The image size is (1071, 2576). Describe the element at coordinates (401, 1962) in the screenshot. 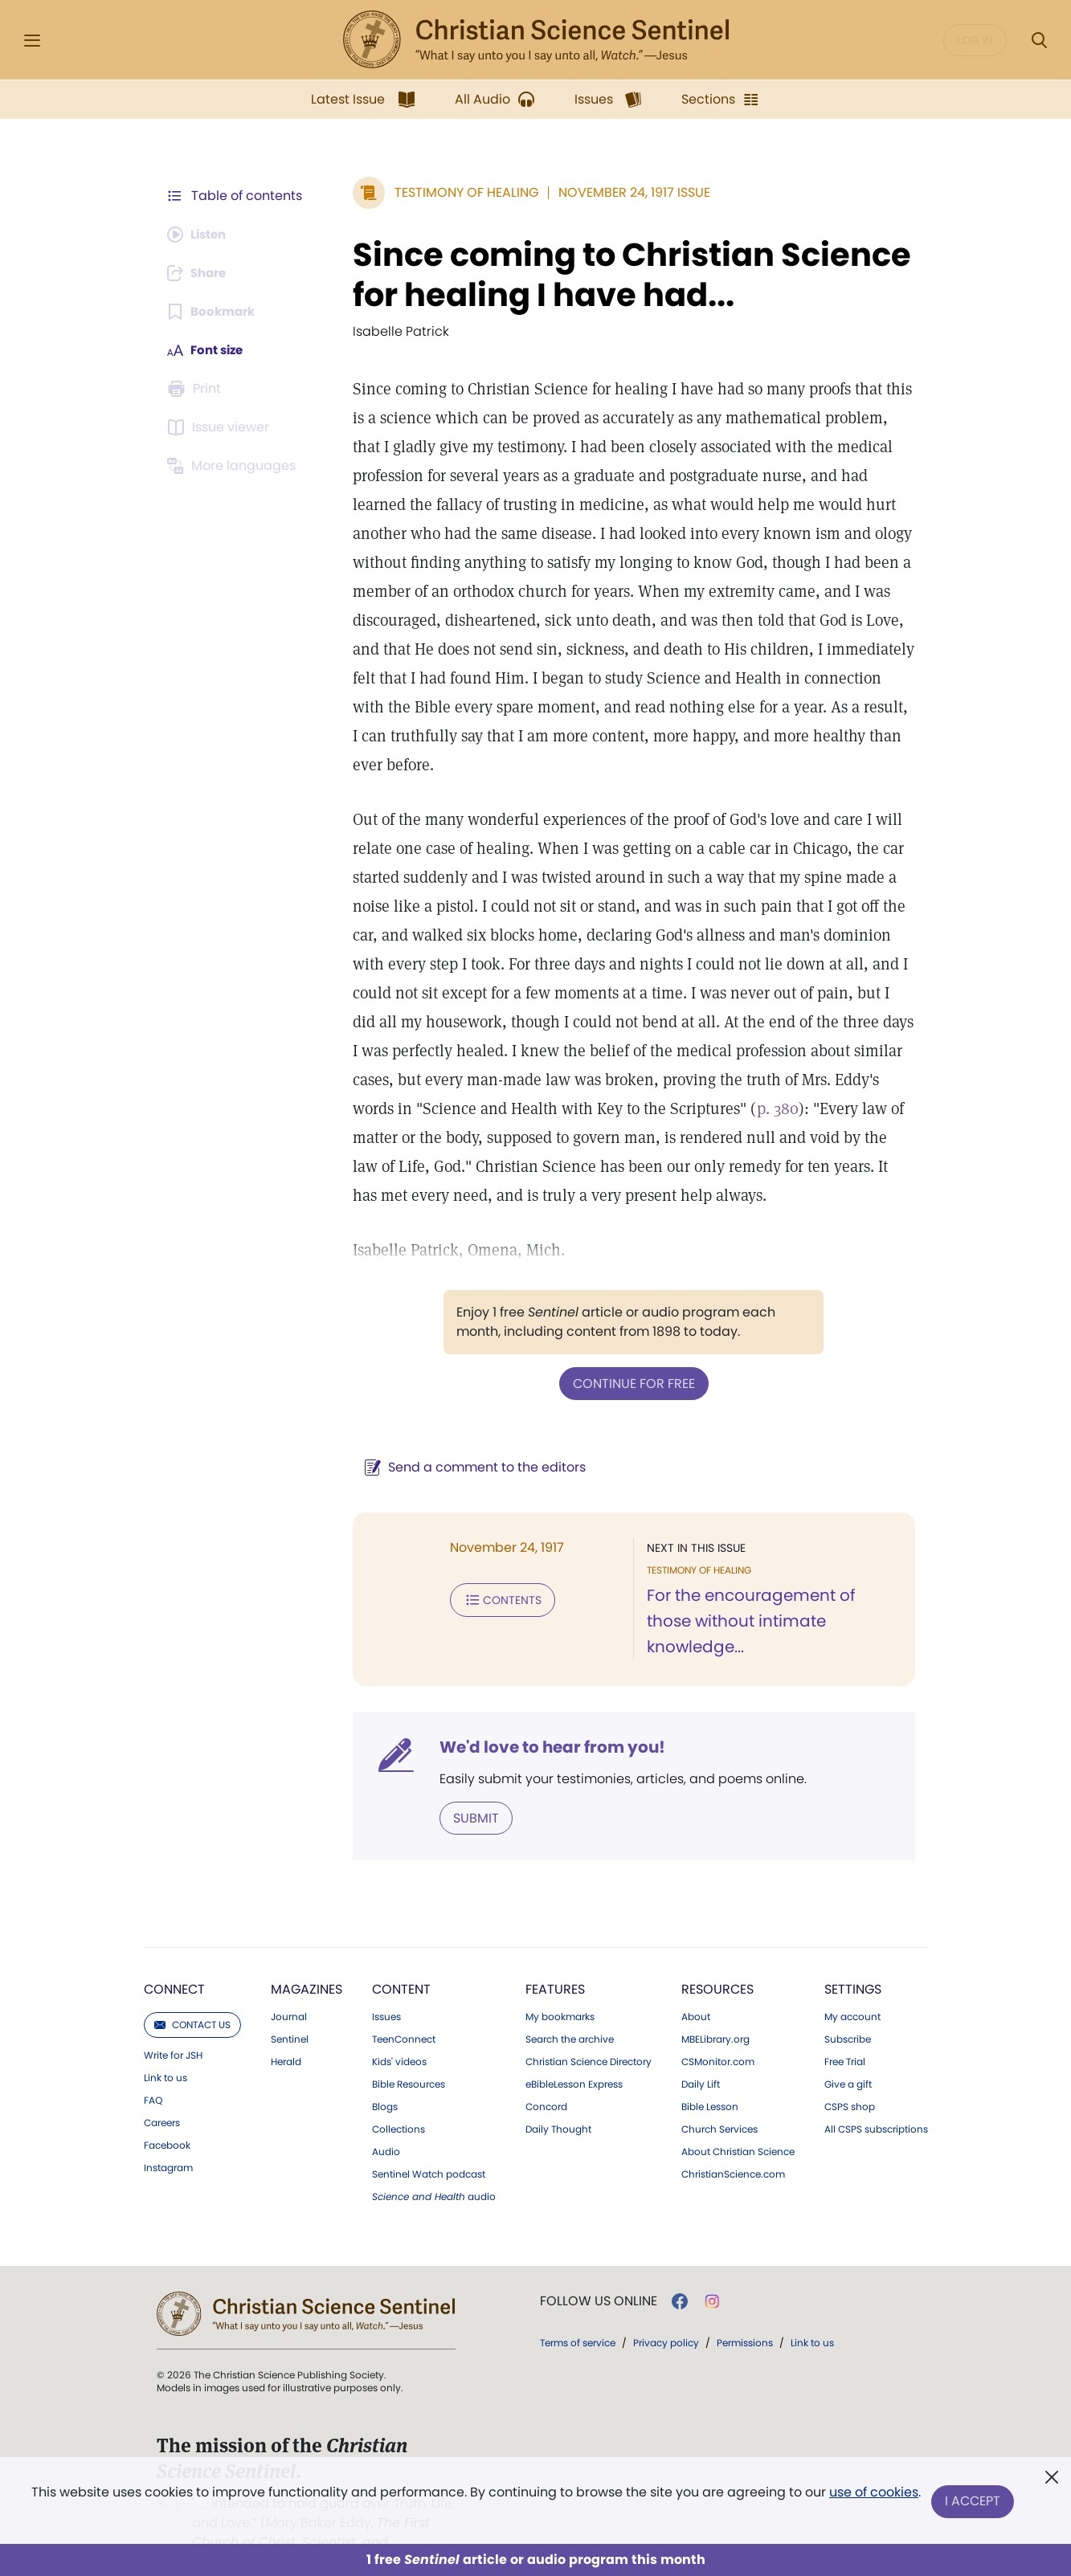

I see `Content` at that location.